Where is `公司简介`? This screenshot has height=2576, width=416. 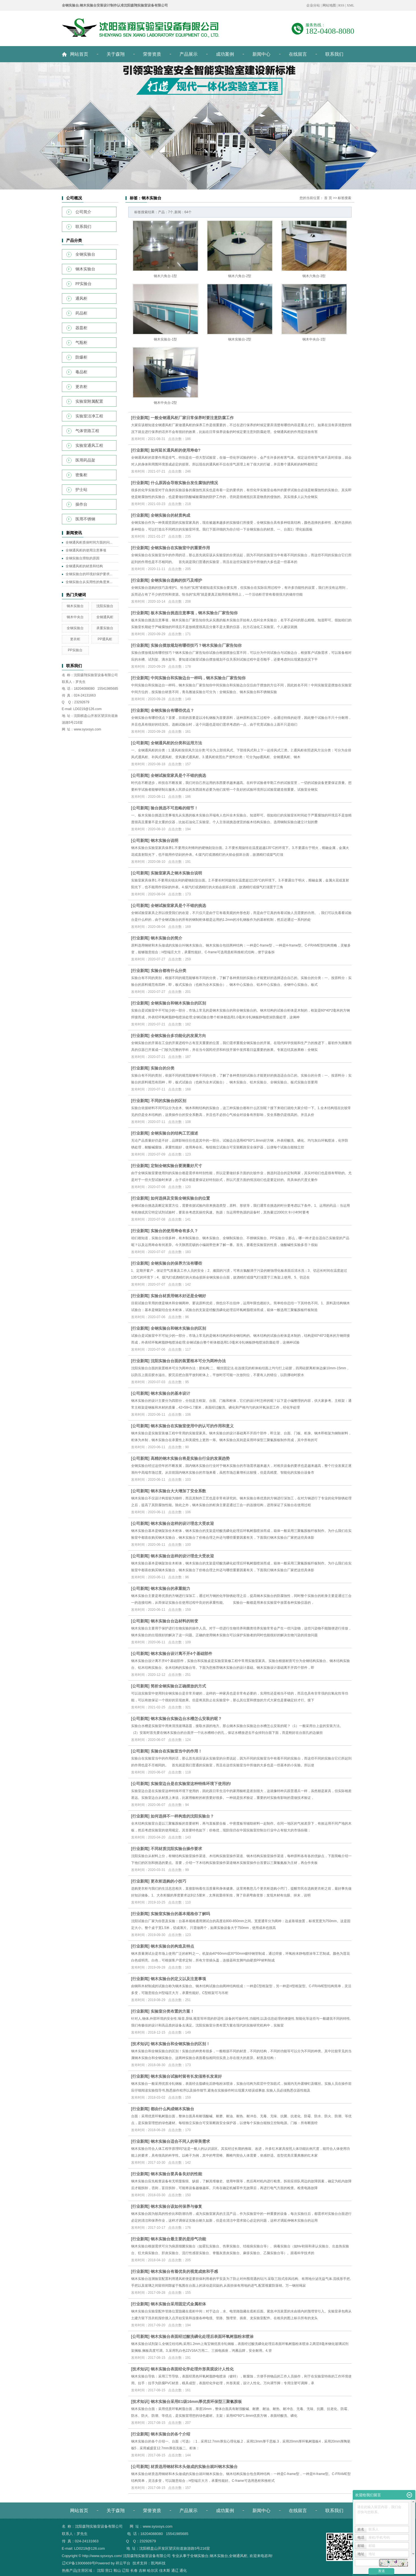 公司简介 is located at coordinates (83, 212).